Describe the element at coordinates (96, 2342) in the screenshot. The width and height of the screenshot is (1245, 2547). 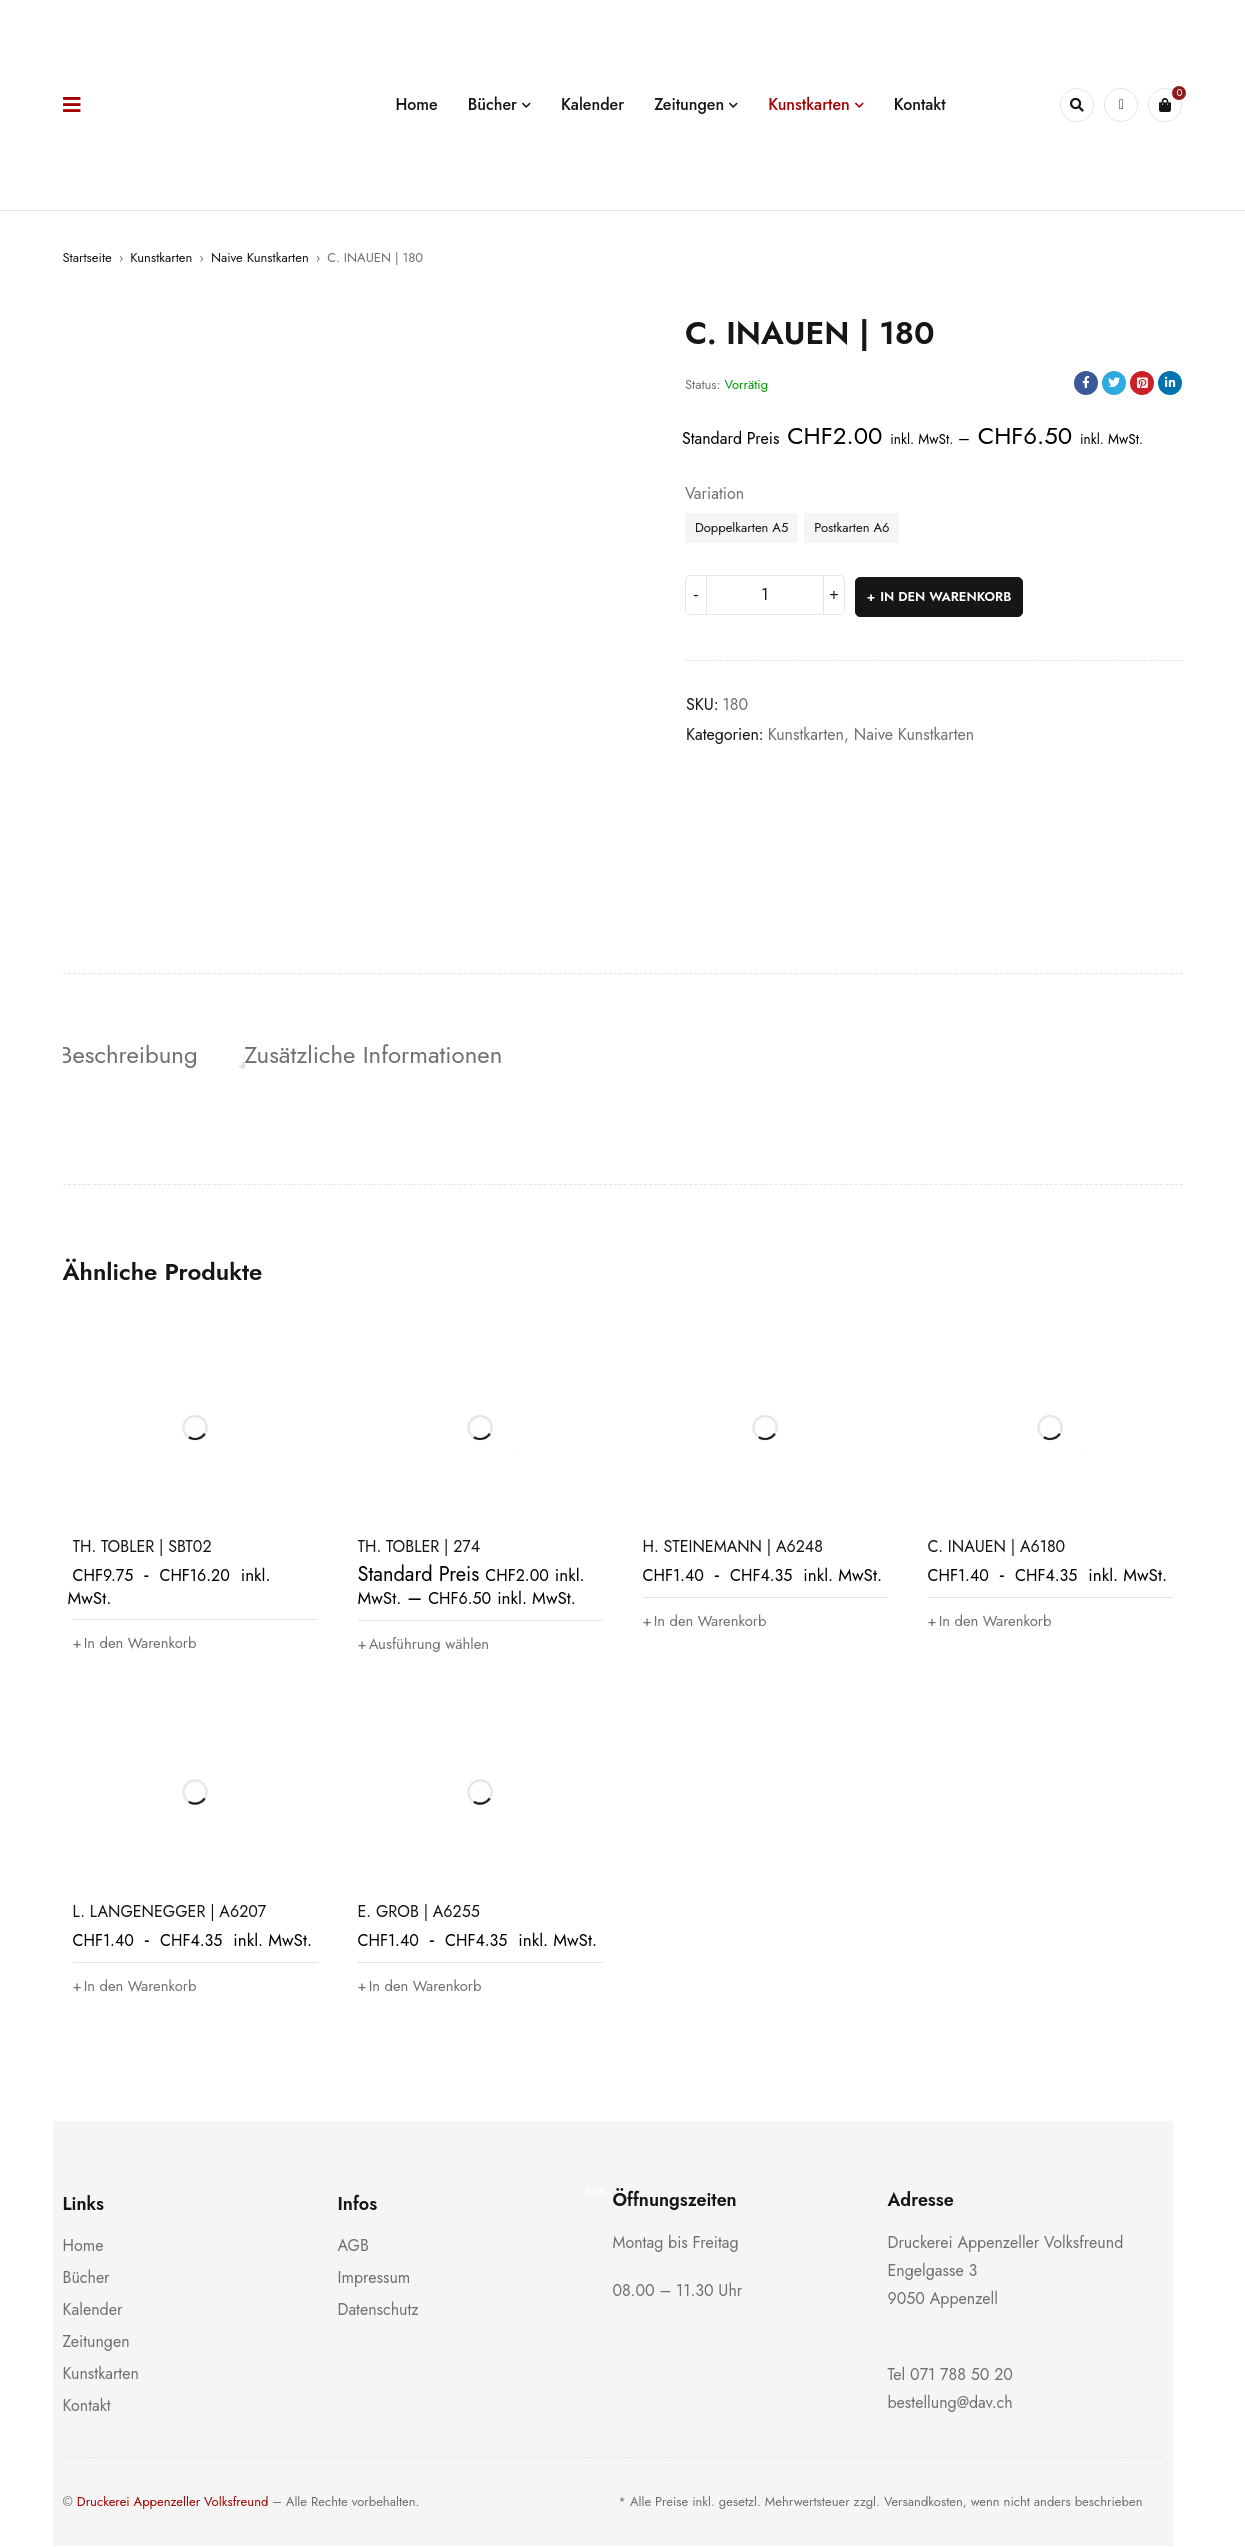
I see `Zeitungen` at that location.